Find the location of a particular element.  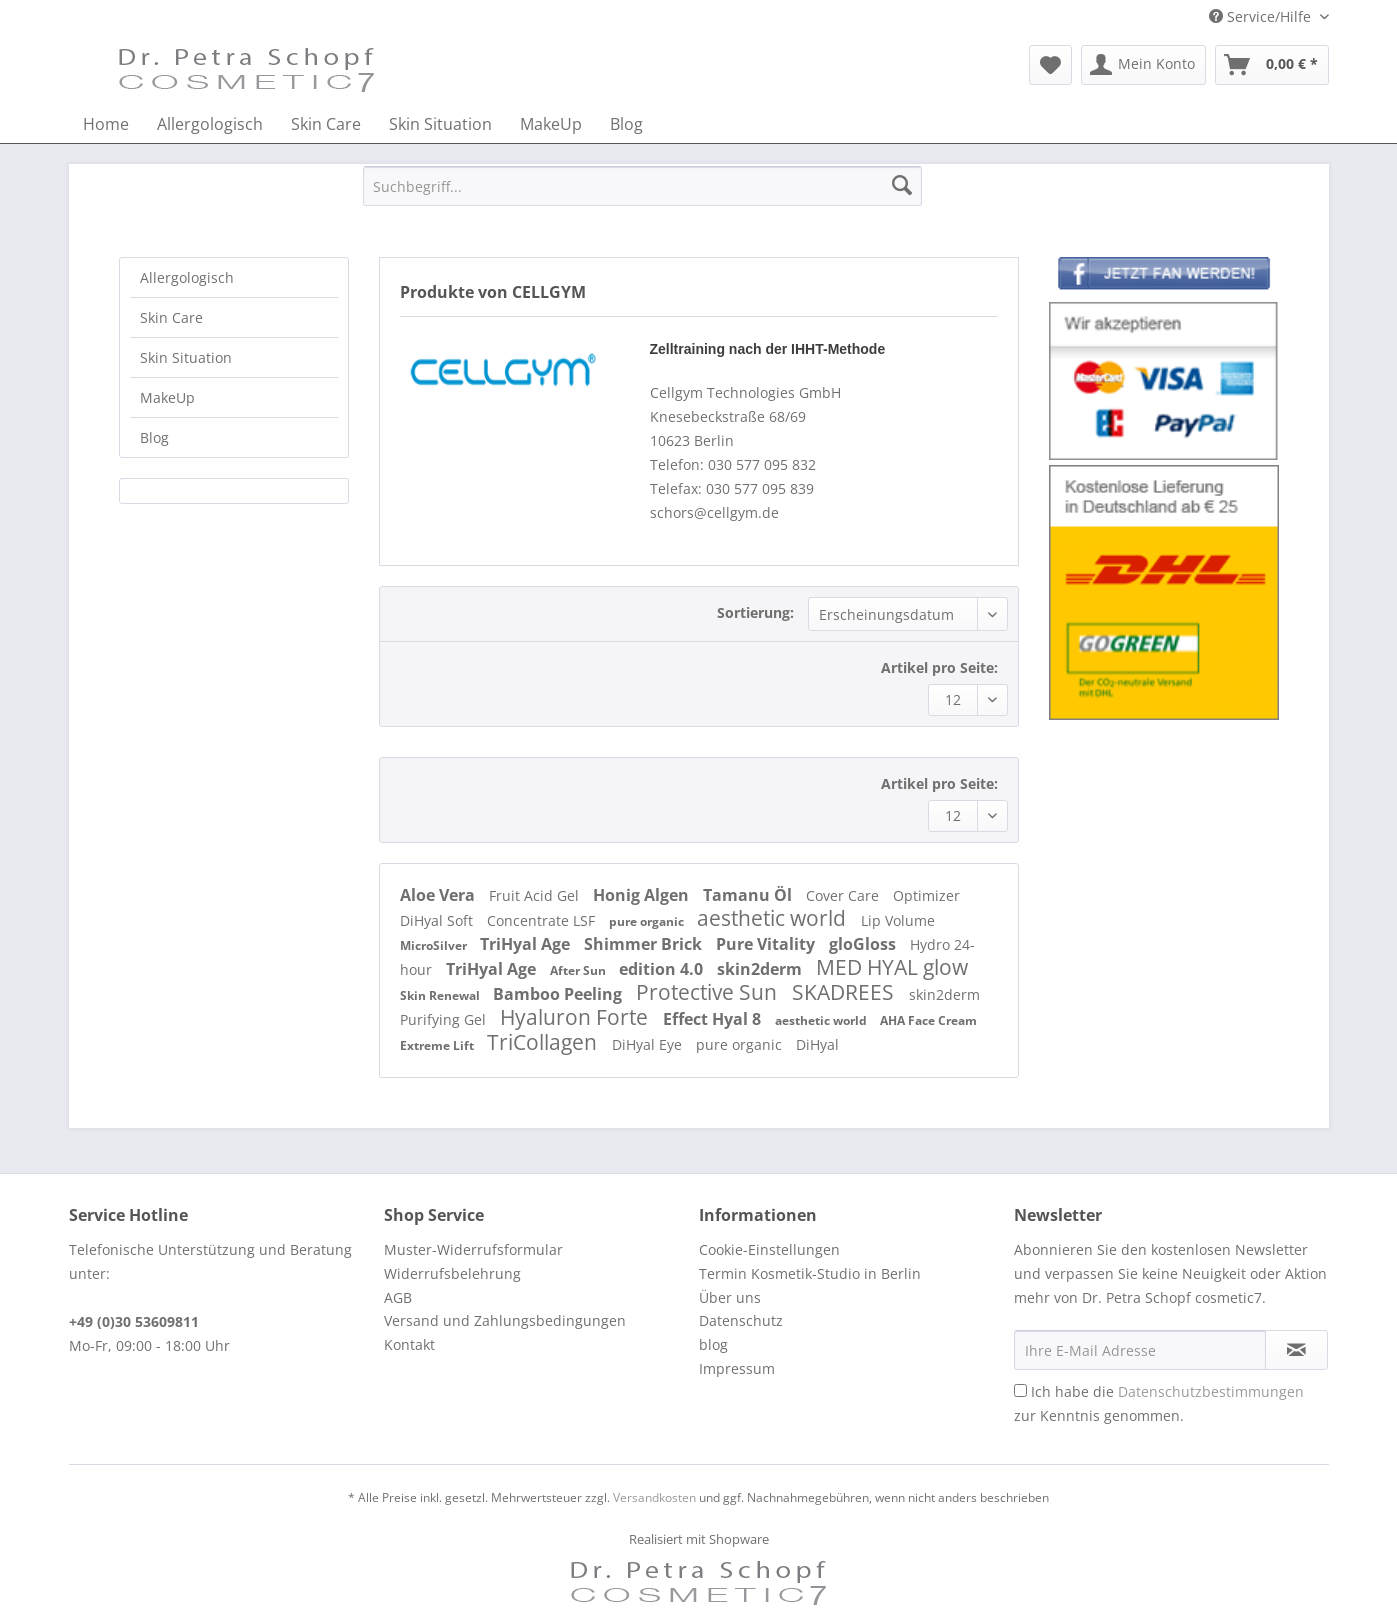

SKADREES is located at coordinates (845, 992).